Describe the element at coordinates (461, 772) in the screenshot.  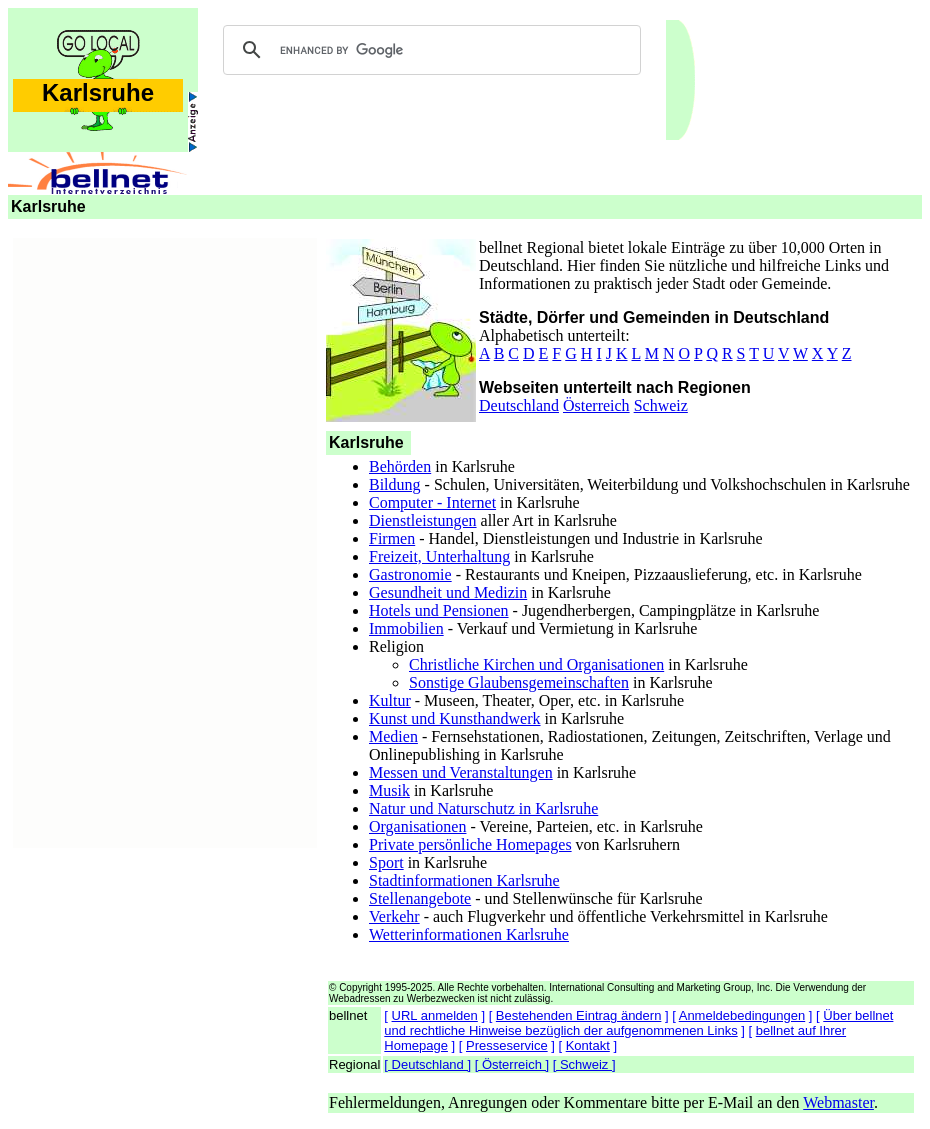
I see `Messen und Veranstaltungen` at that location.